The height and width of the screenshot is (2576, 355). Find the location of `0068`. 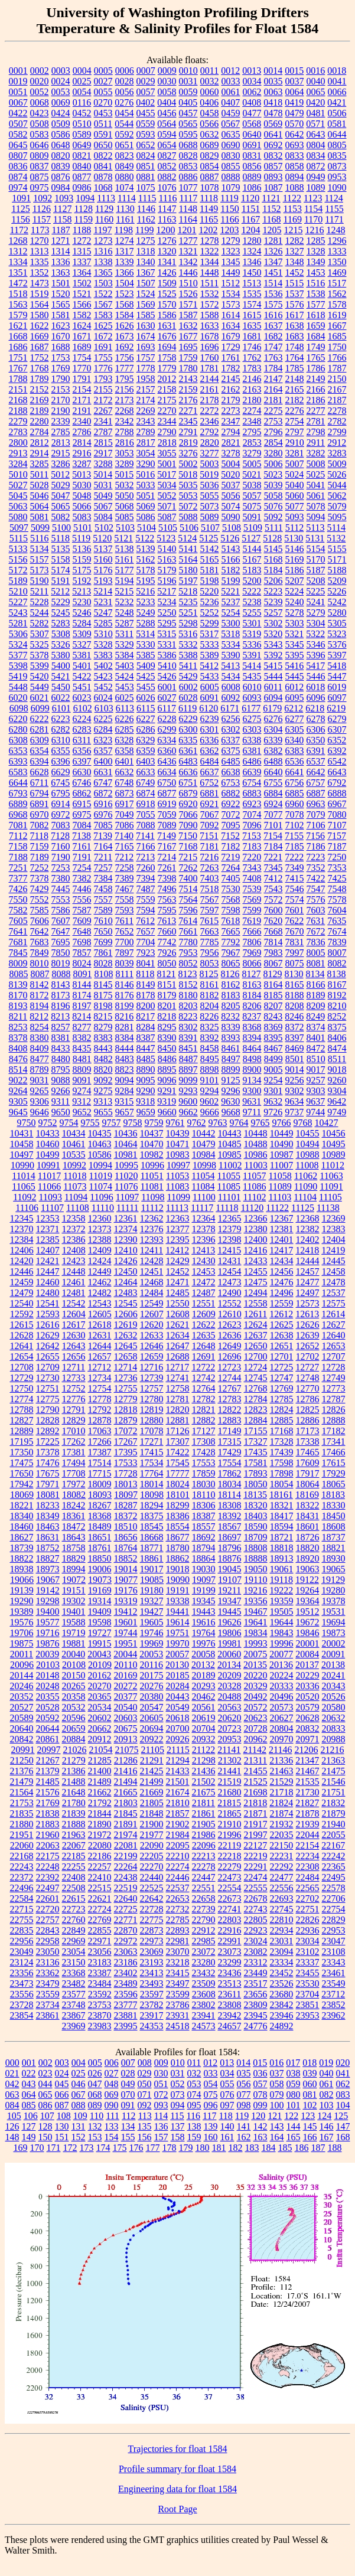

0068 is located at coordinates (39, 102).